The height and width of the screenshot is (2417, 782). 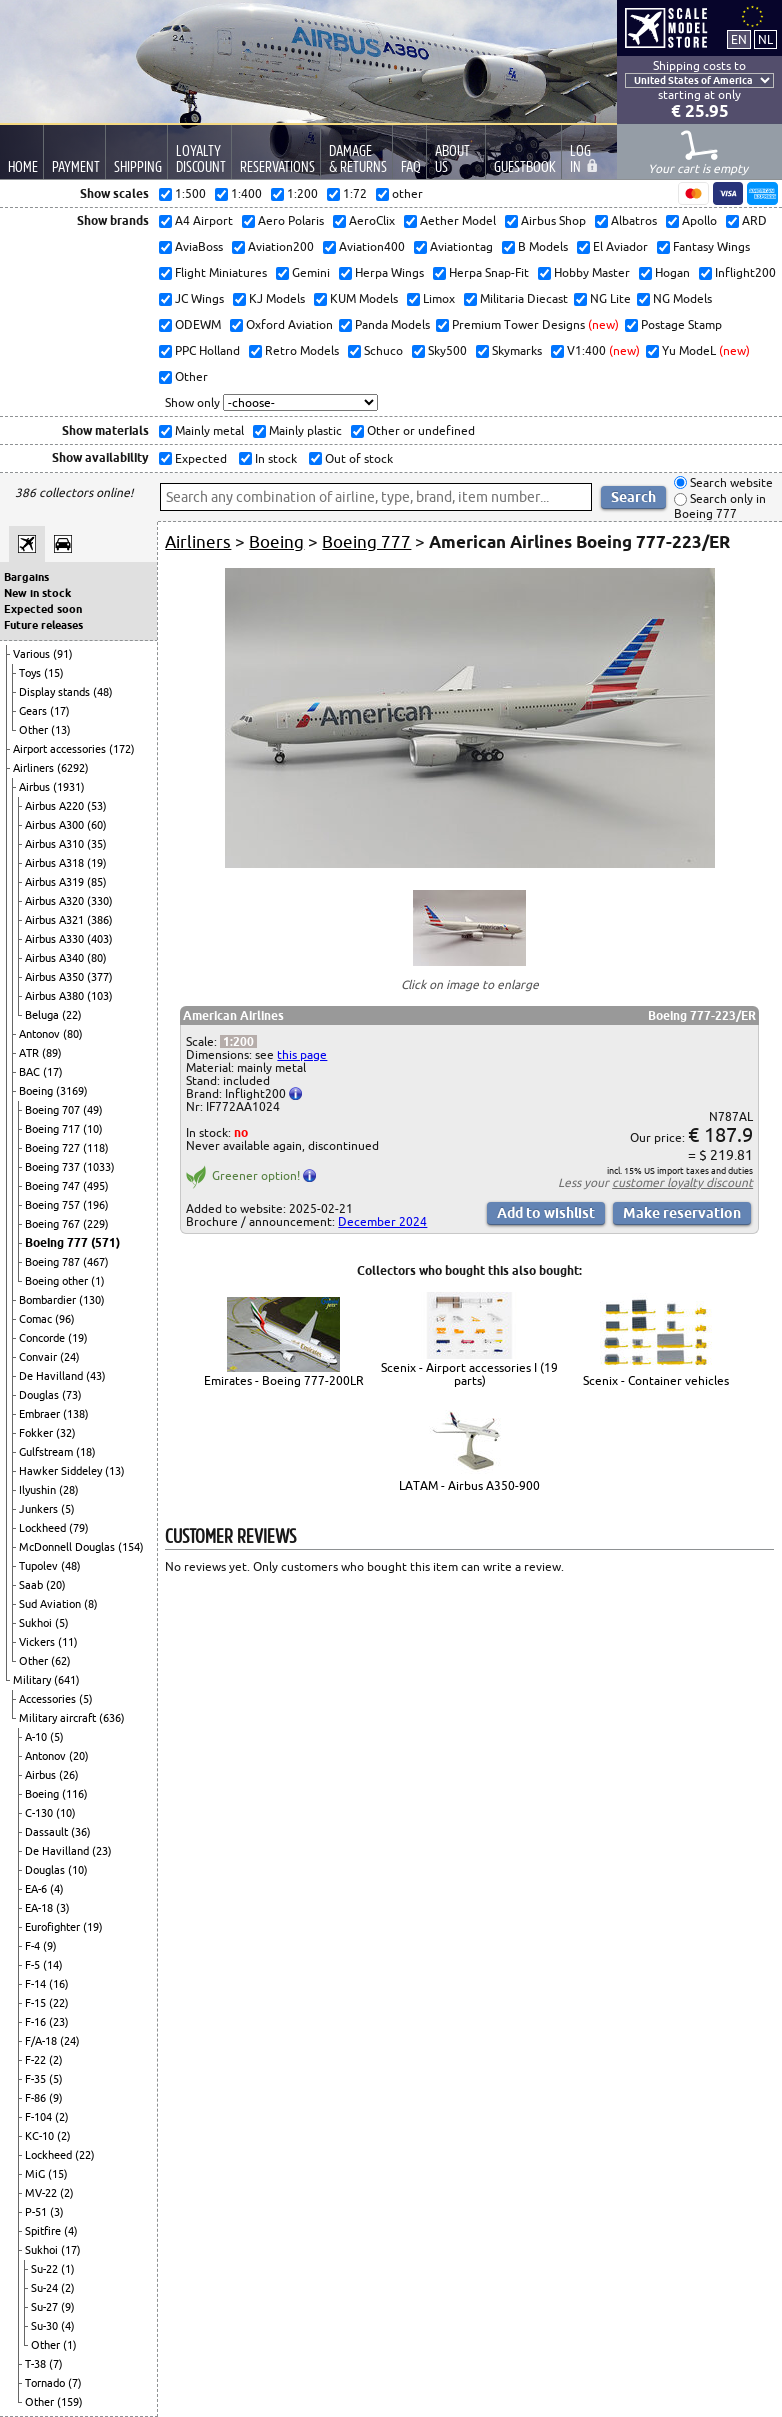 What do you see at coordinates (656, 1380) in the screenshot?
I see `Scenix - Container vehicles` at bounding box center [656, 1380].